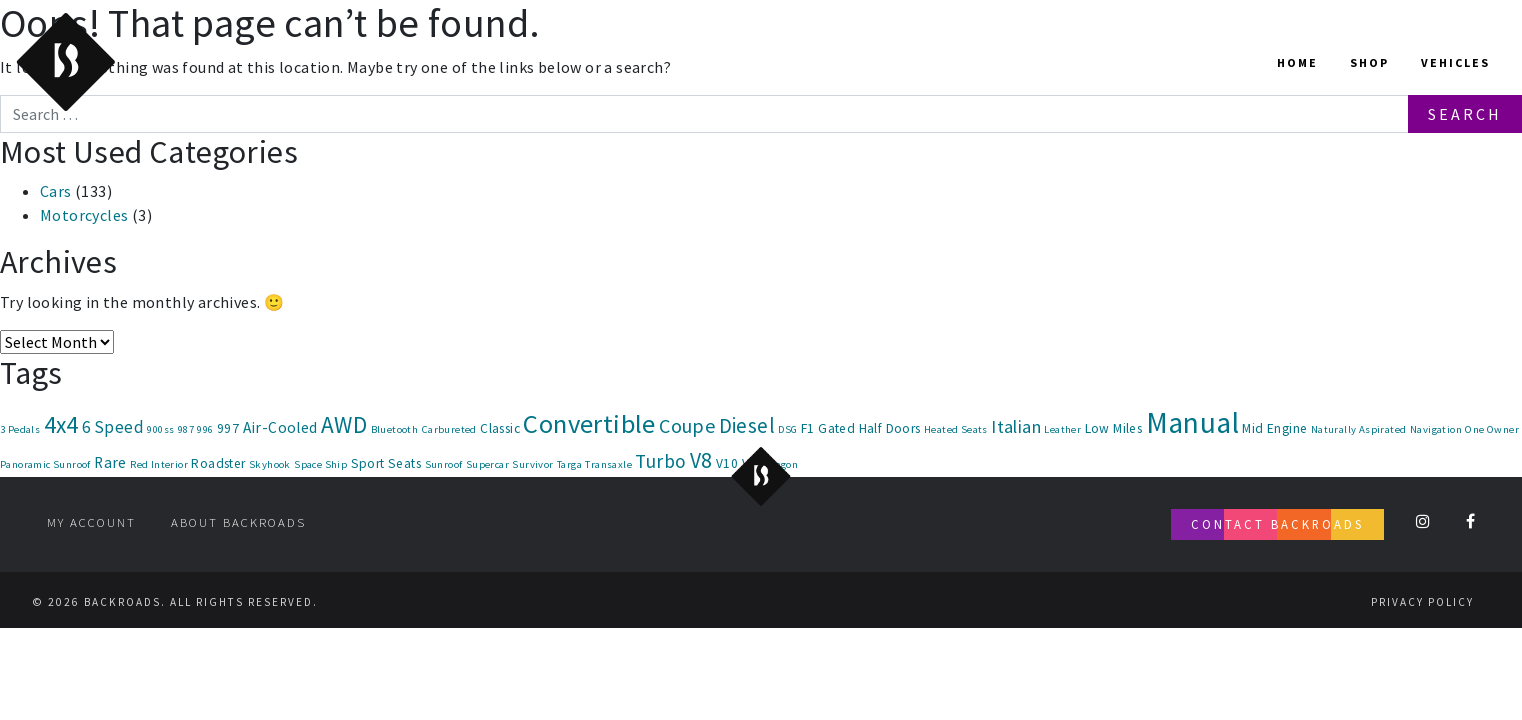 This screenshot has width=1522, height=720. Describe the element at coordinates (1062, 429) in the screenshot. I see `Leather [Leather (1 item)]` at that location.